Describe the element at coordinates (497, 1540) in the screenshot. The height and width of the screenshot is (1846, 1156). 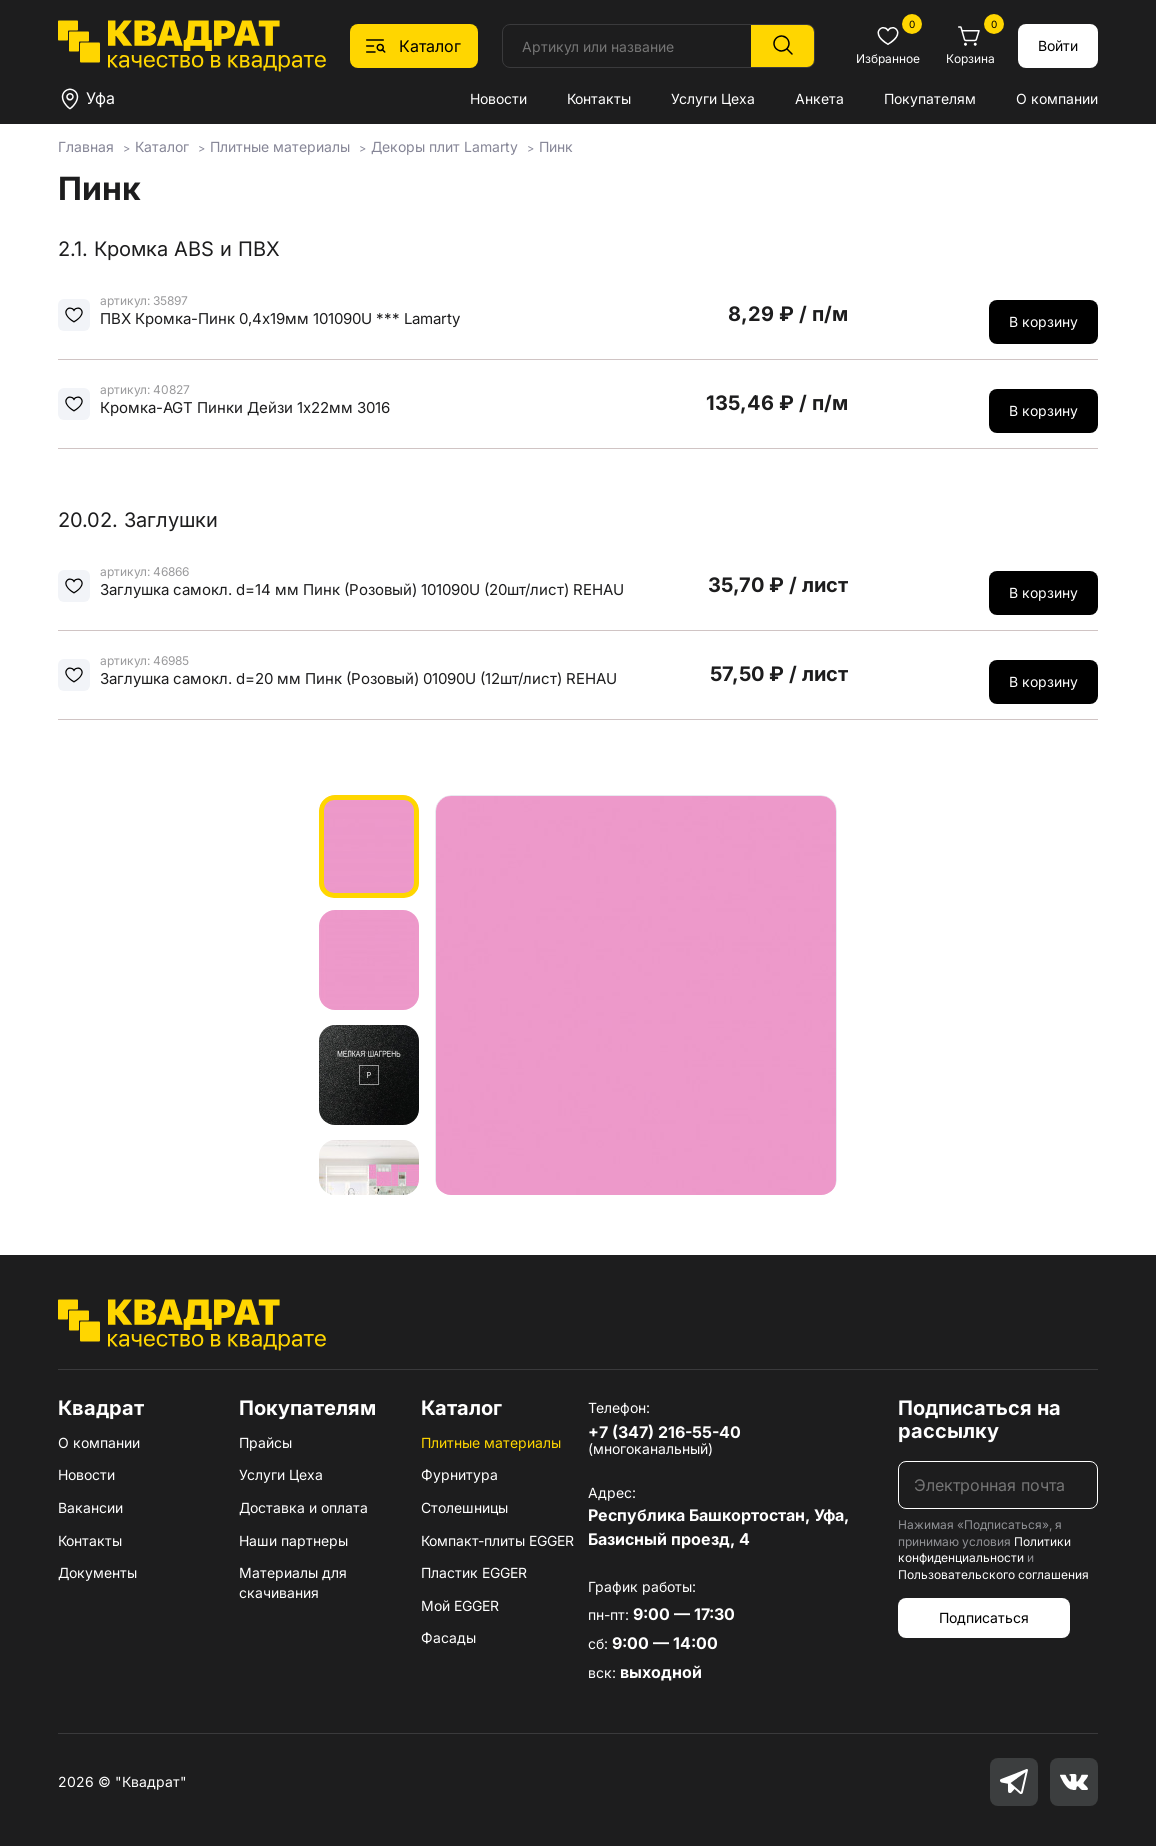
I see `Компакт-плиты EGGER` at that location.